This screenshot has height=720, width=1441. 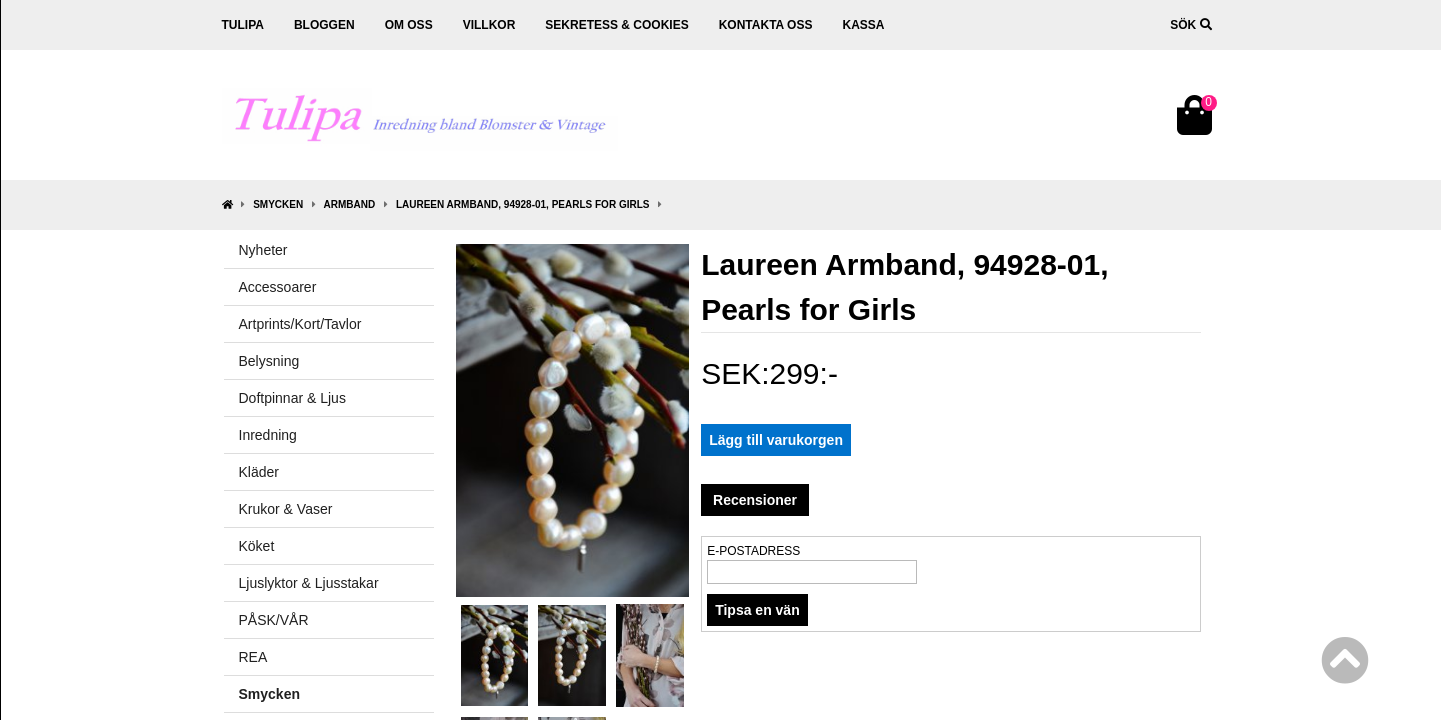 I want to click on REA, so click(x=253, y=657).